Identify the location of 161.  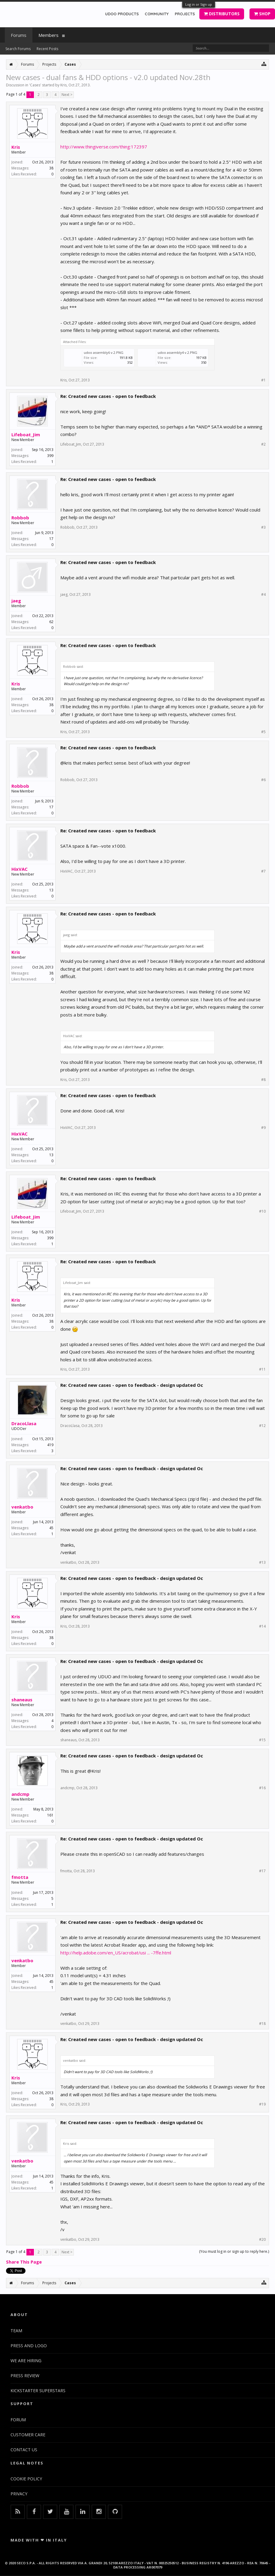
(50, 1815).